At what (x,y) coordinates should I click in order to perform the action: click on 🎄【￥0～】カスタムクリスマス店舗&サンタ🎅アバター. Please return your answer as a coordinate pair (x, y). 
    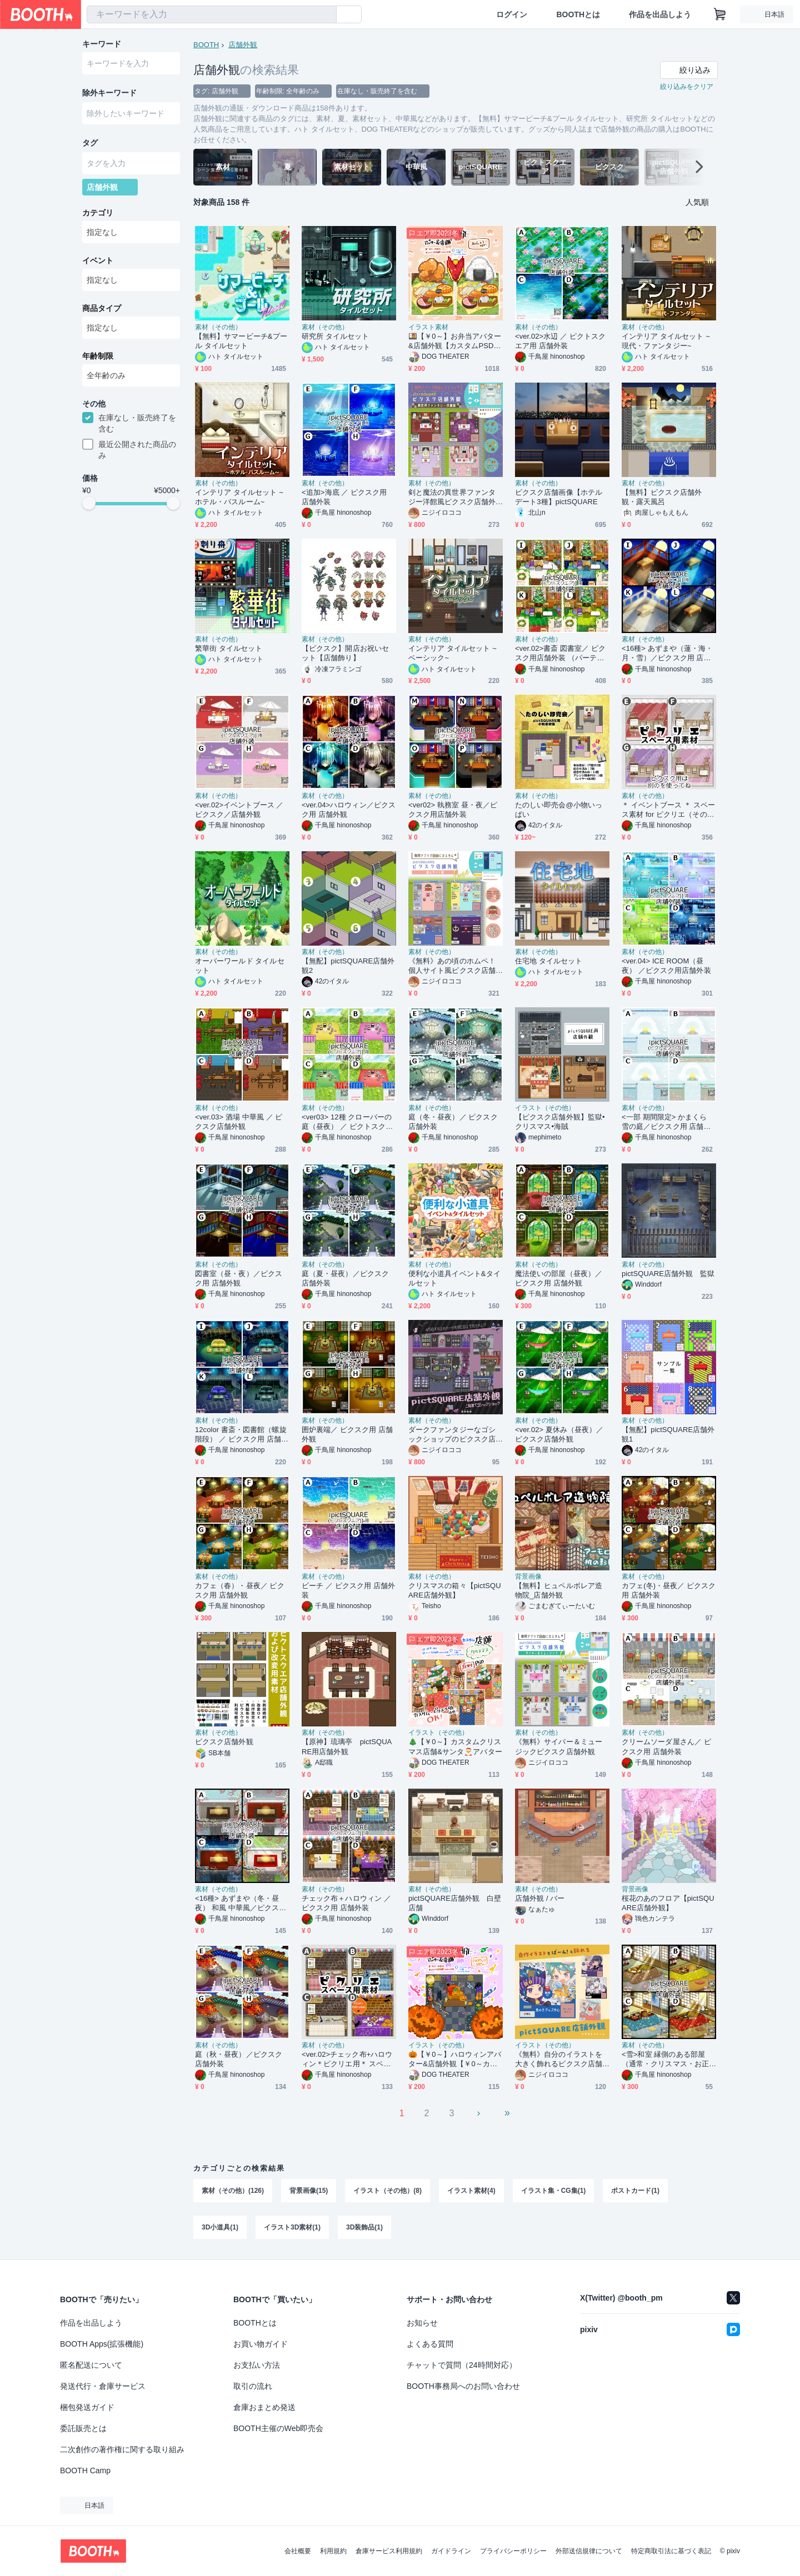
    Looking at the image, I should click on (455, 1746).